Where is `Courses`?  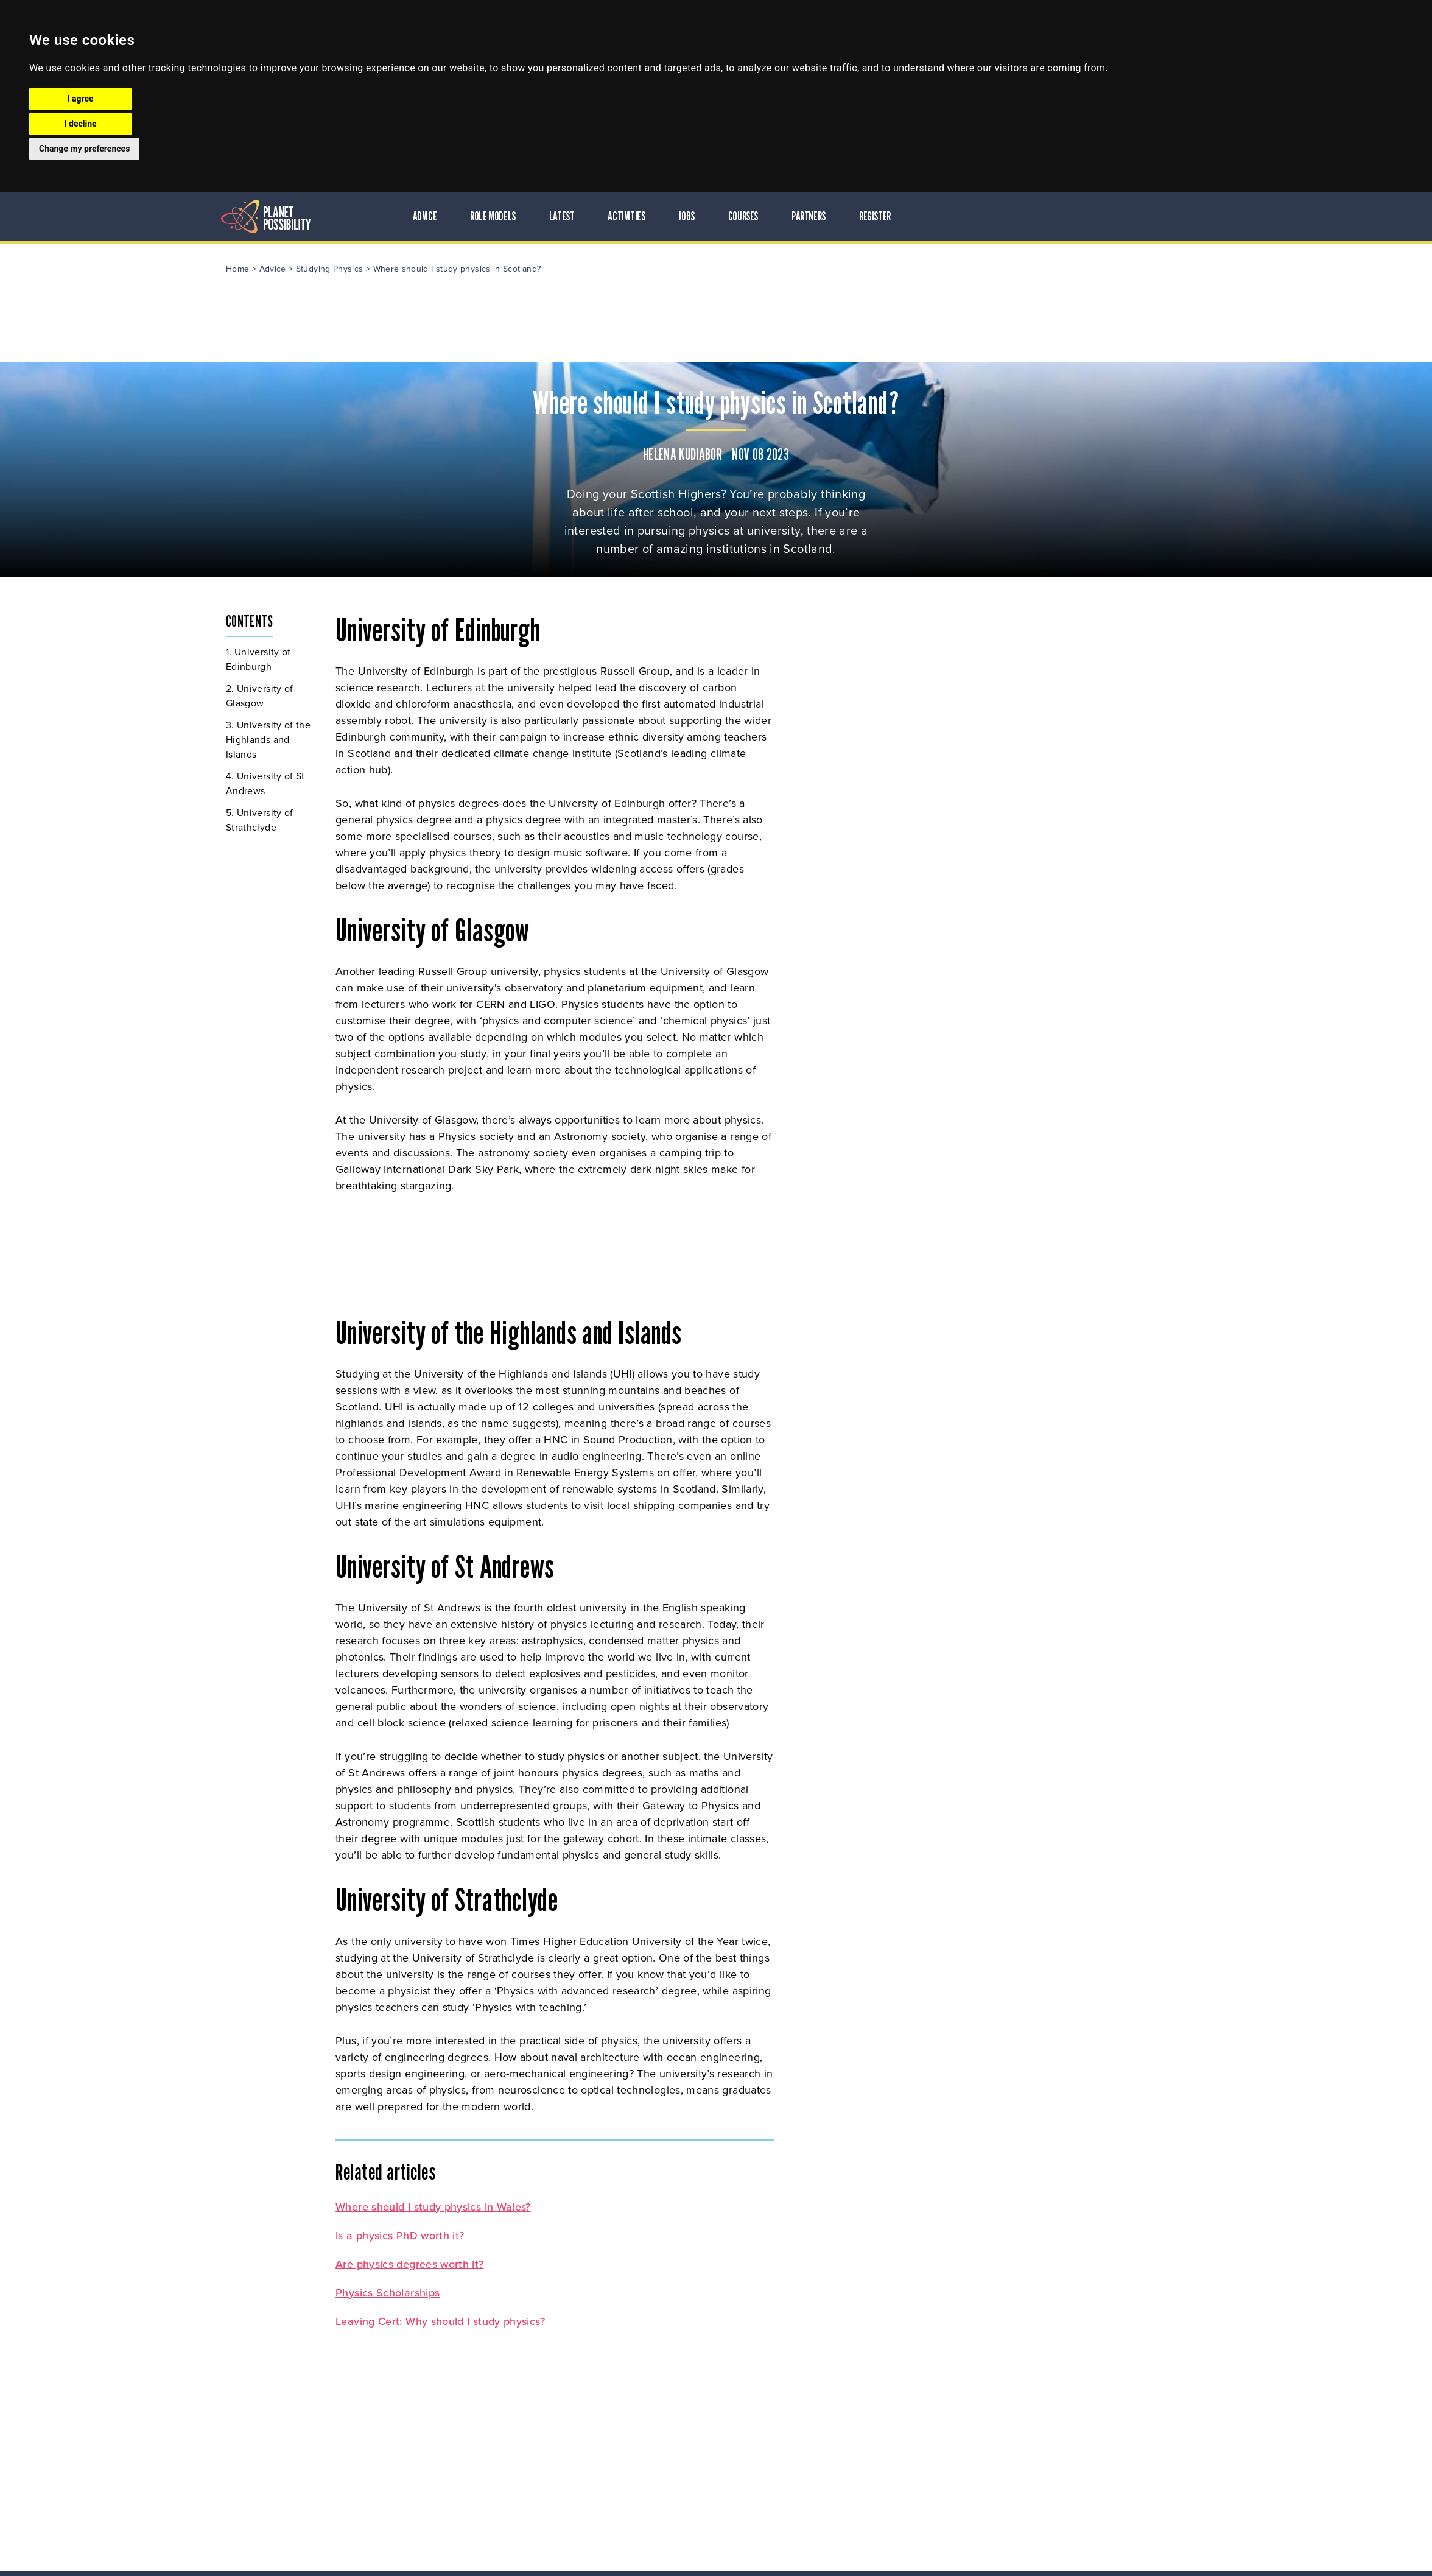 Courses is located at coordinates (903, 216).